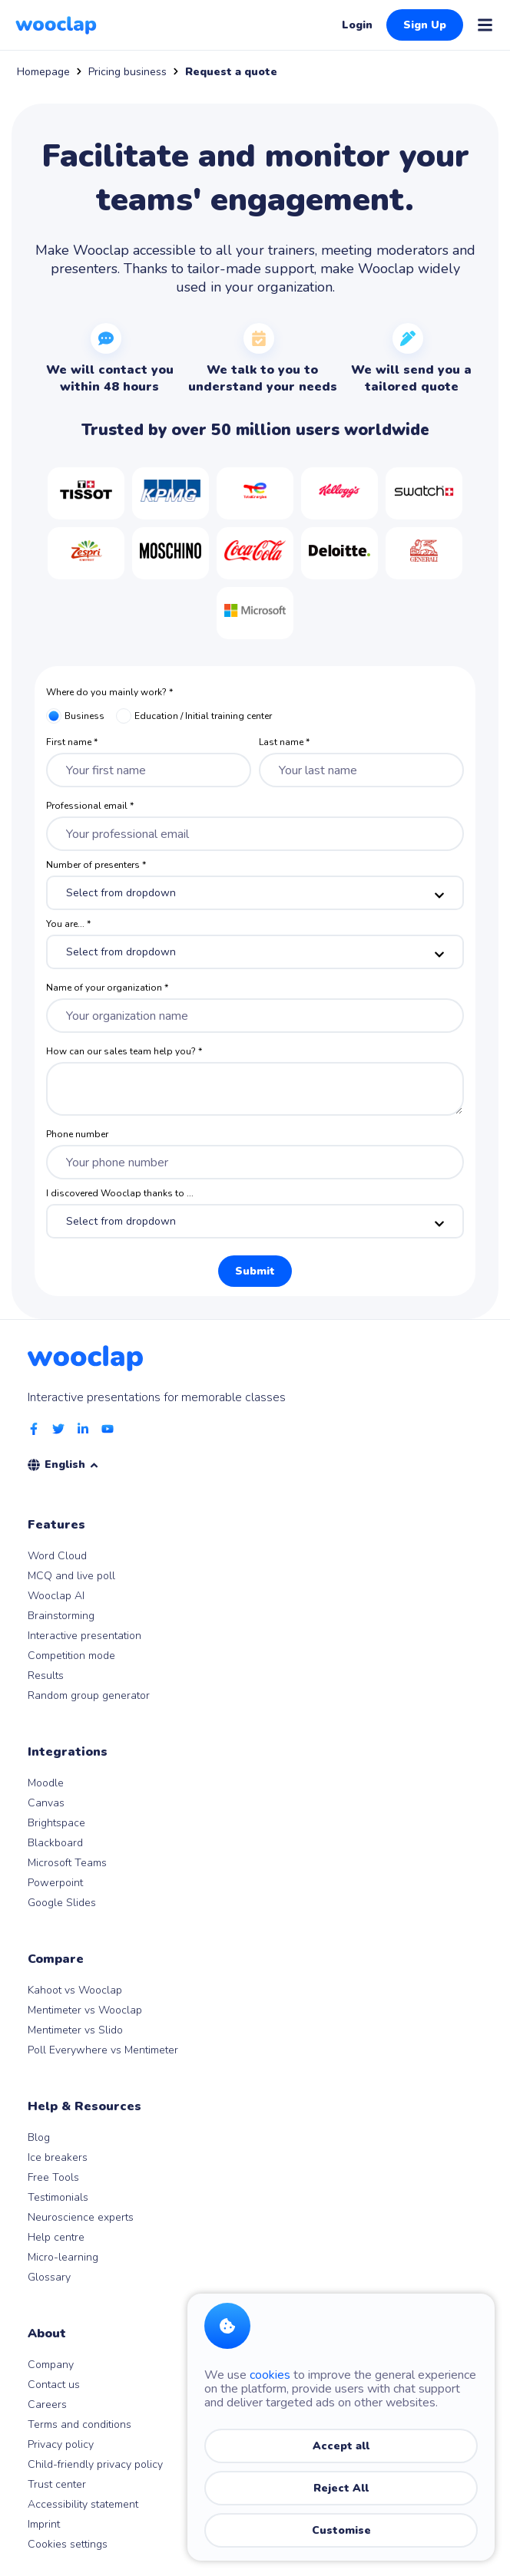 The width and height of the screenshot is (510, 2576). What do you see at coordinates (54, 2384) in the screenshot?
I see `Contact us` at bounding box center [54, 2384].